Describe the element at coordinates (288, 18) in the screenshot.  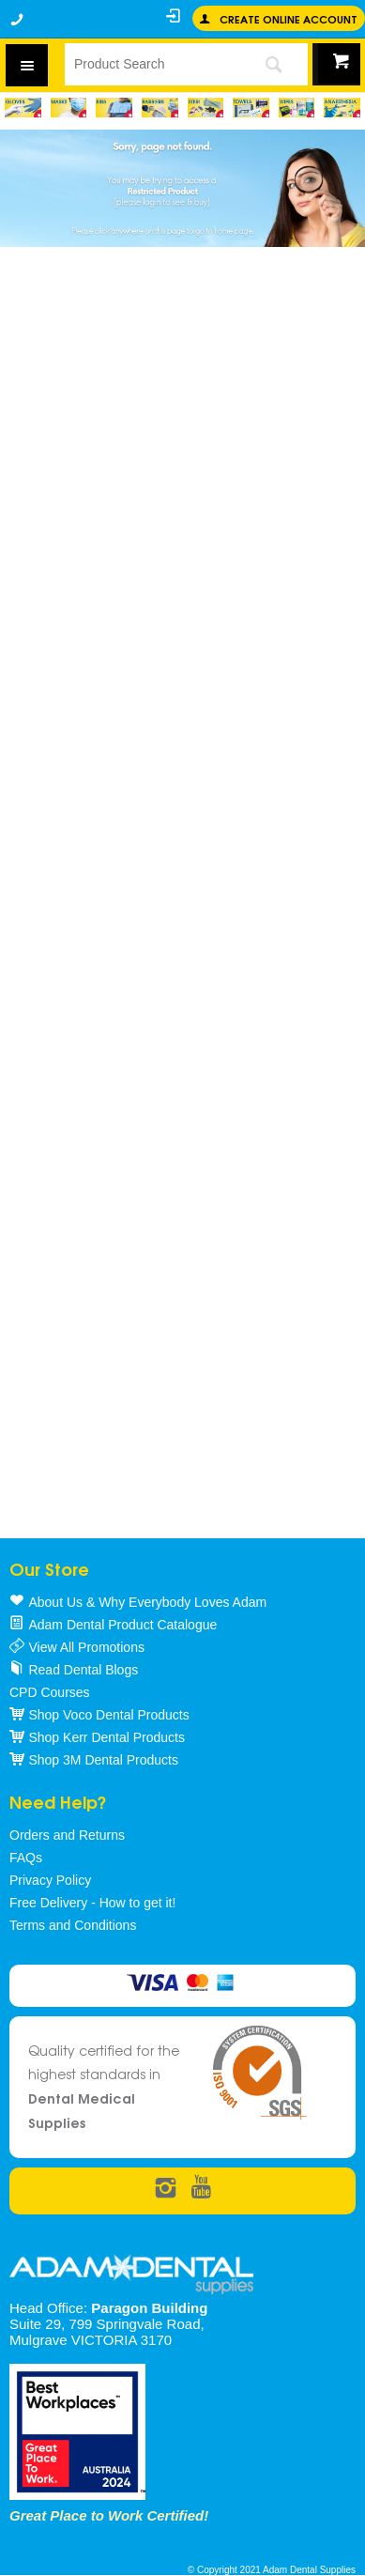
I see `Create online Account` at that location.